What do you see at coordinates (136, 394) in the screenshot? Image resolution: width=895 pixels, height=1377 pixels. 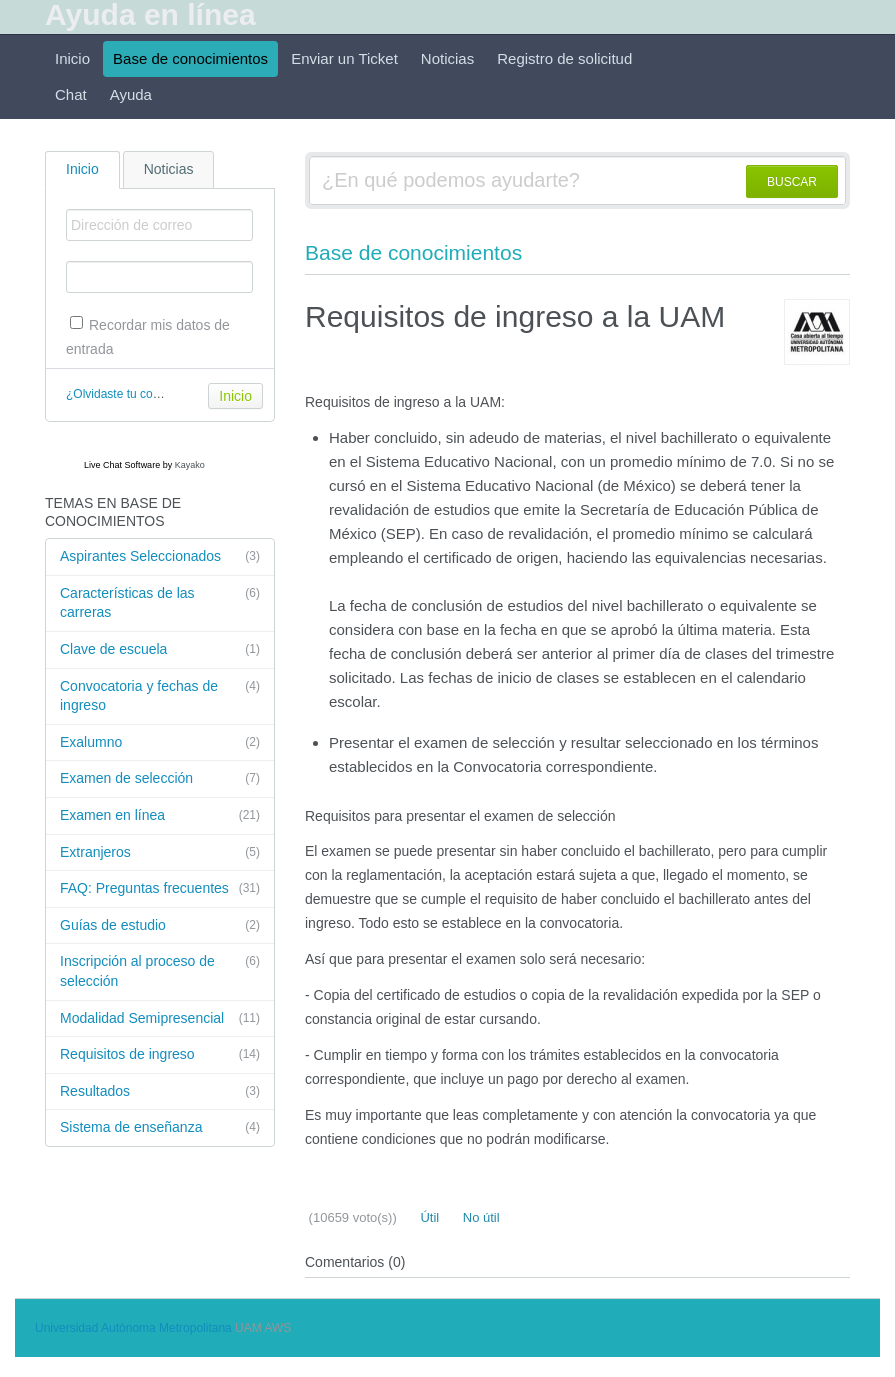 I see `¿Olvidaste tu contraseña?` at bounding box center [136, 394].